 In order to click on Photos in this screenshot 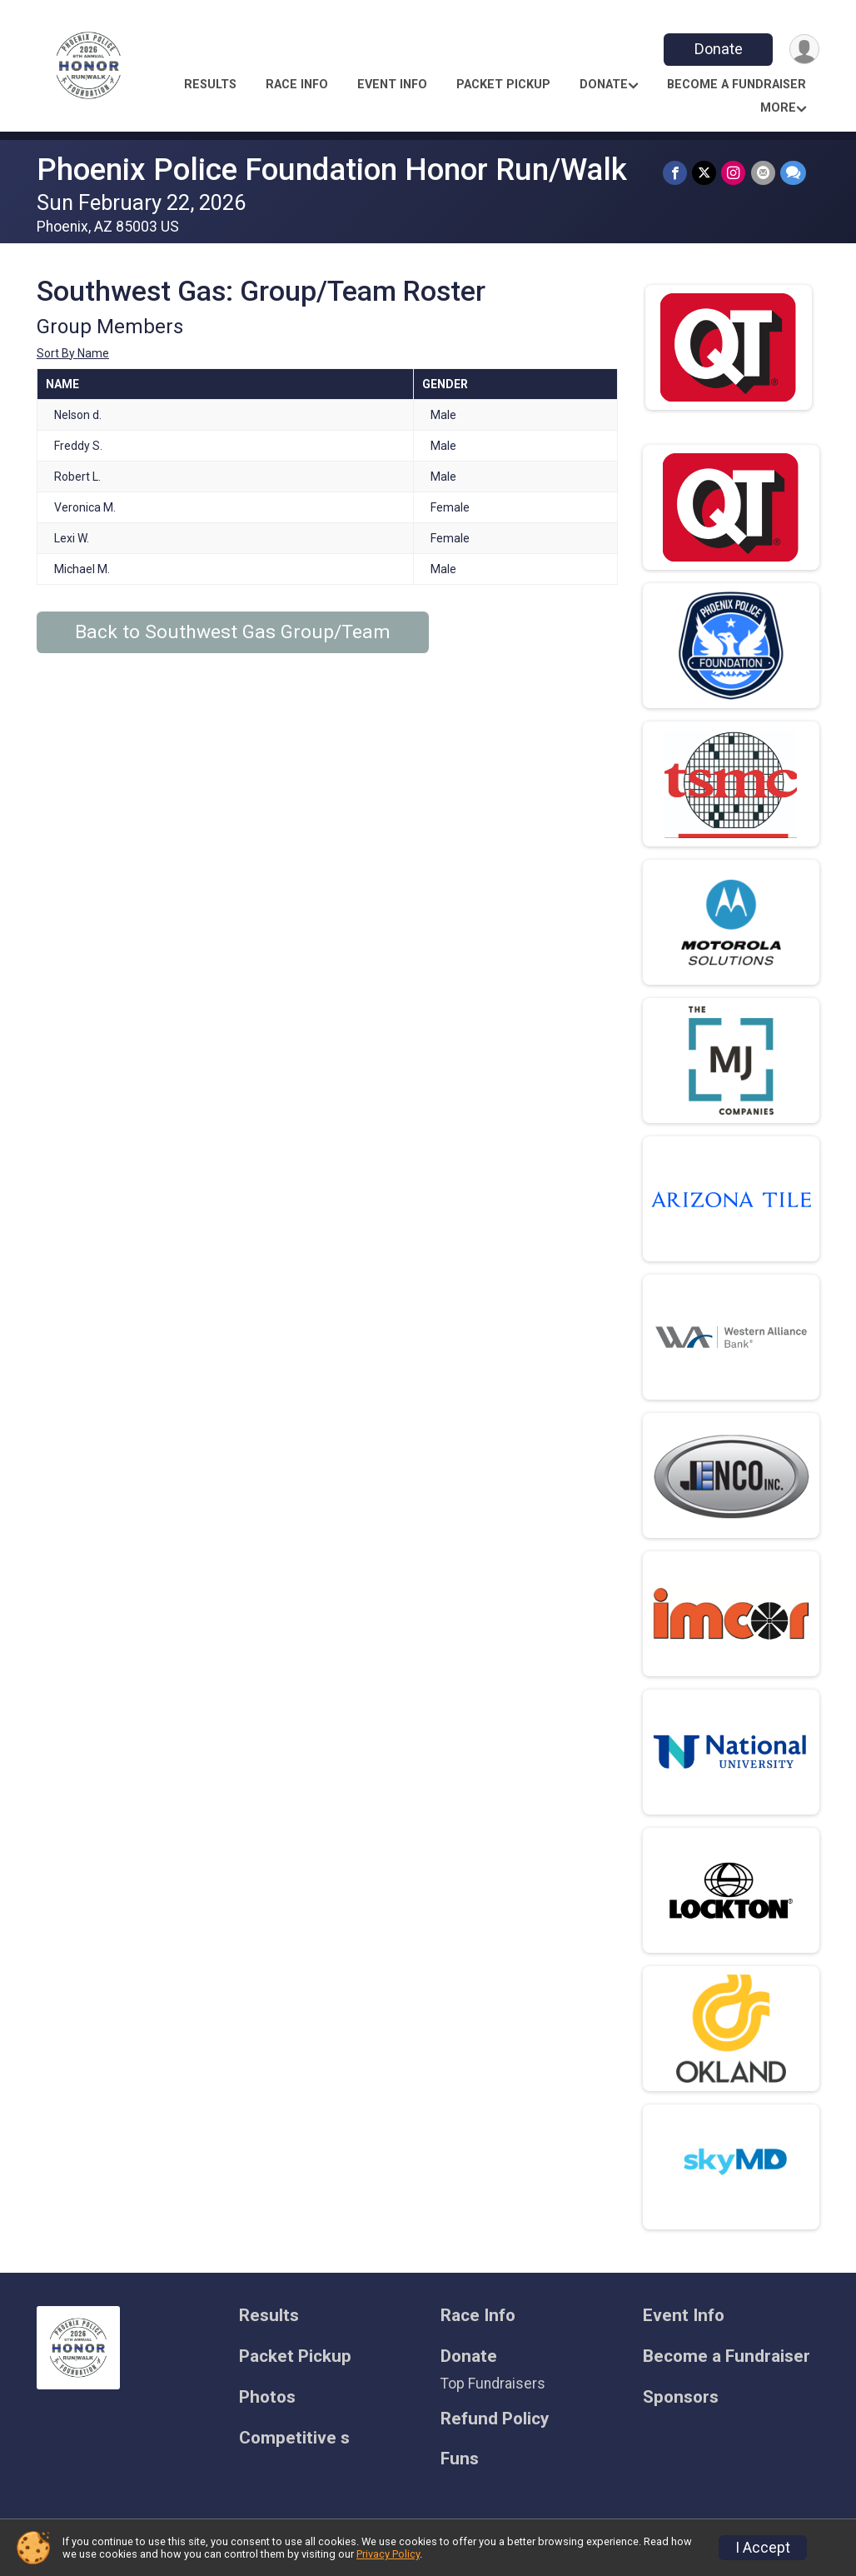, I will do `click(267, 2397)`.